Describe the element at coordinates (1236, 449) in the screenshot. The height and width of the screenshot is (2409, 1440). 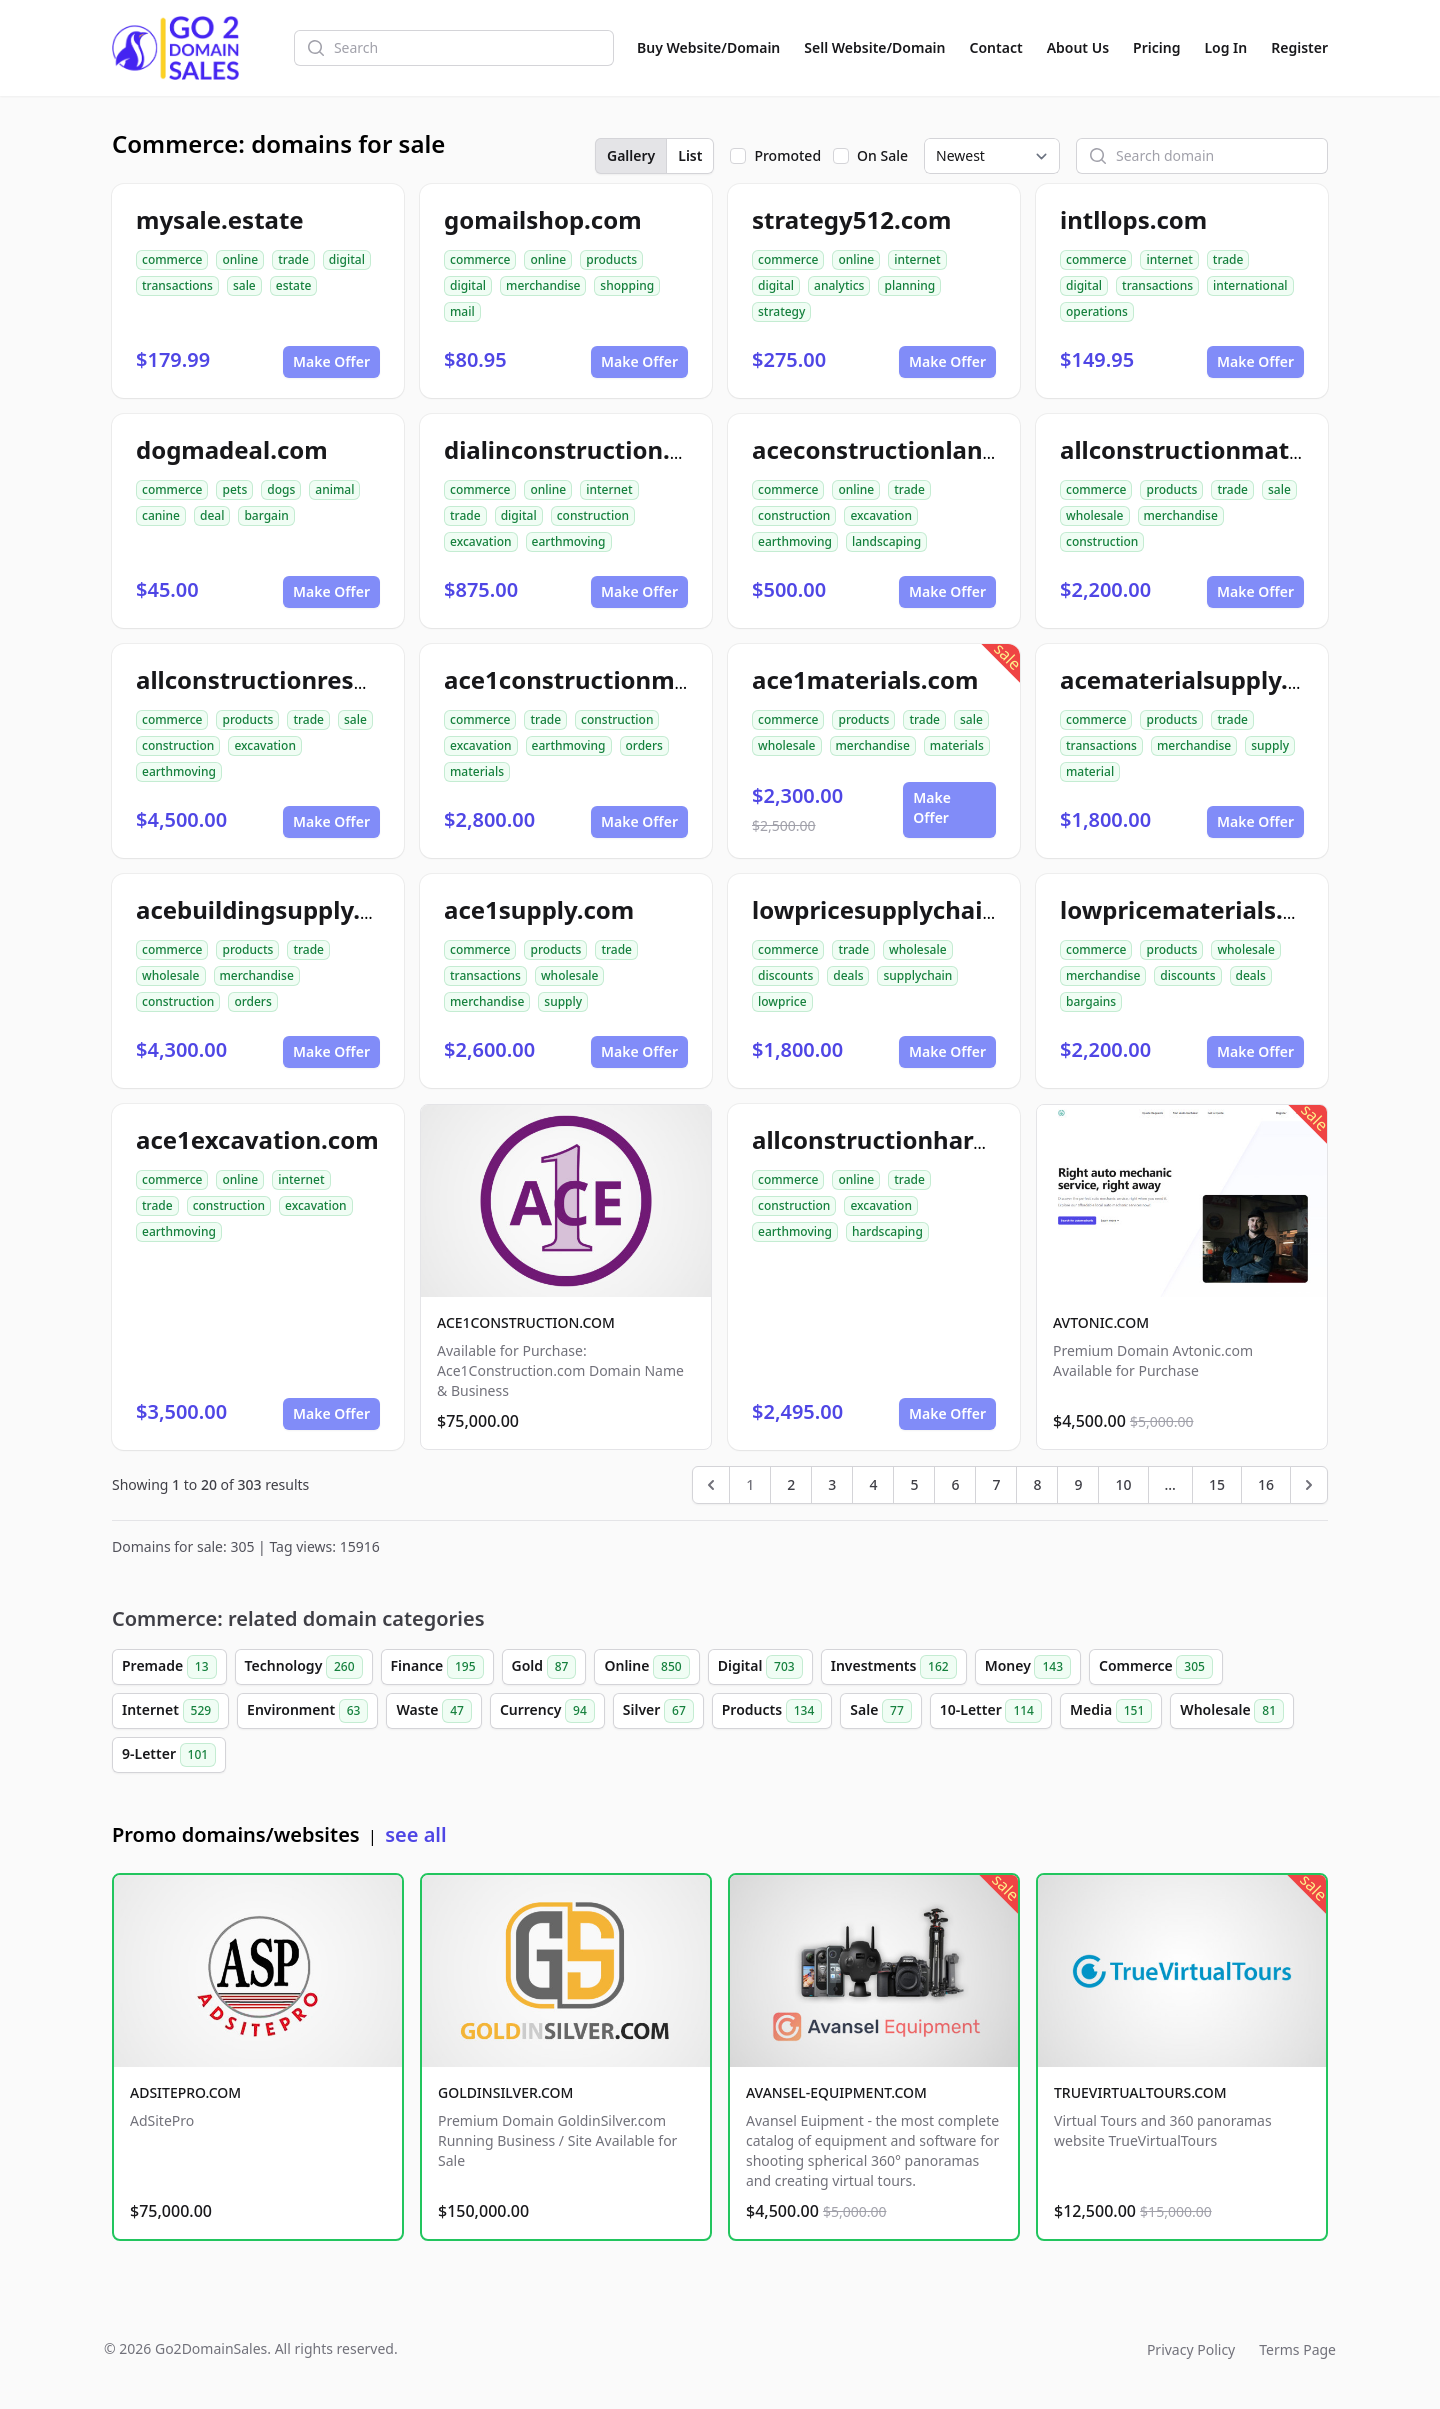
I see `allconstructionmaterials.com` at that location.